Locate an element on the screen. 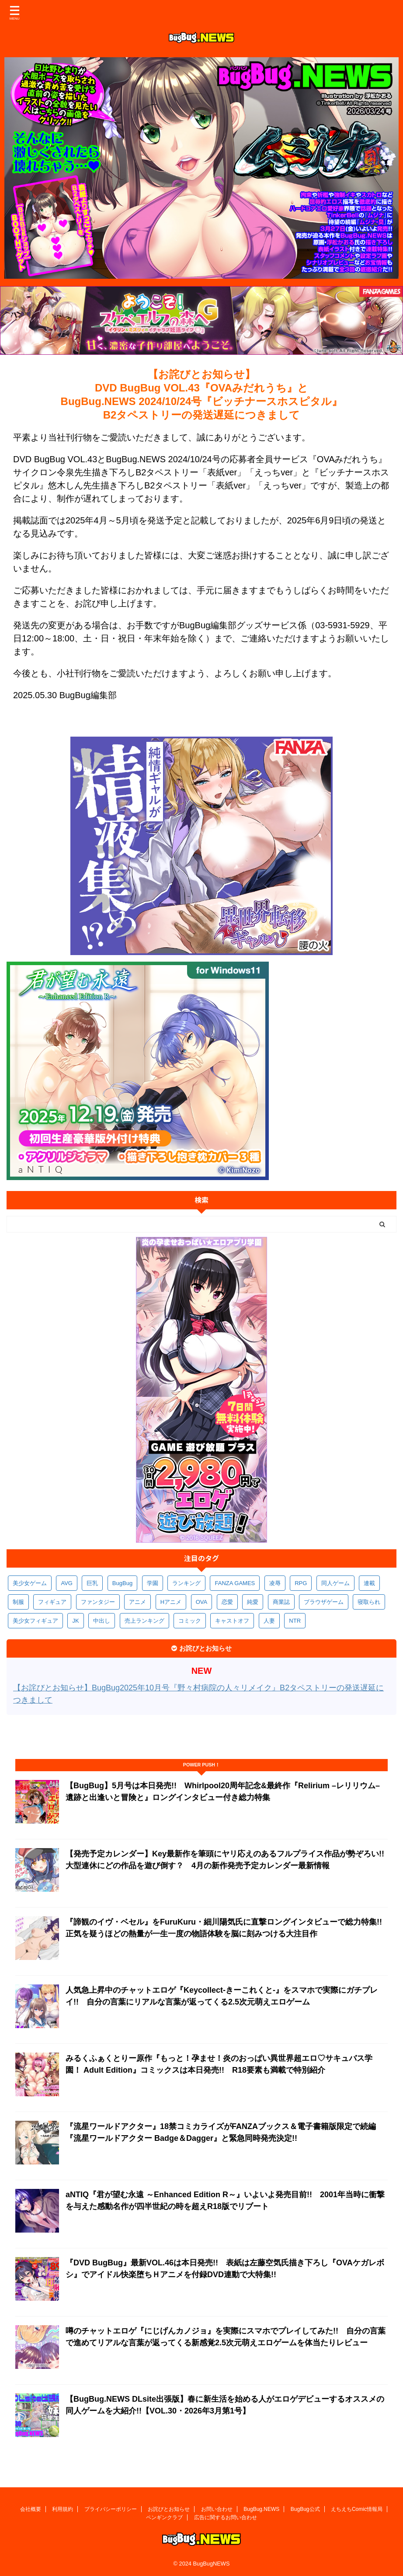  ブラウザゲーム [ブラウザゲーム (371個の項目)] is located at coordinates (324, 1602).